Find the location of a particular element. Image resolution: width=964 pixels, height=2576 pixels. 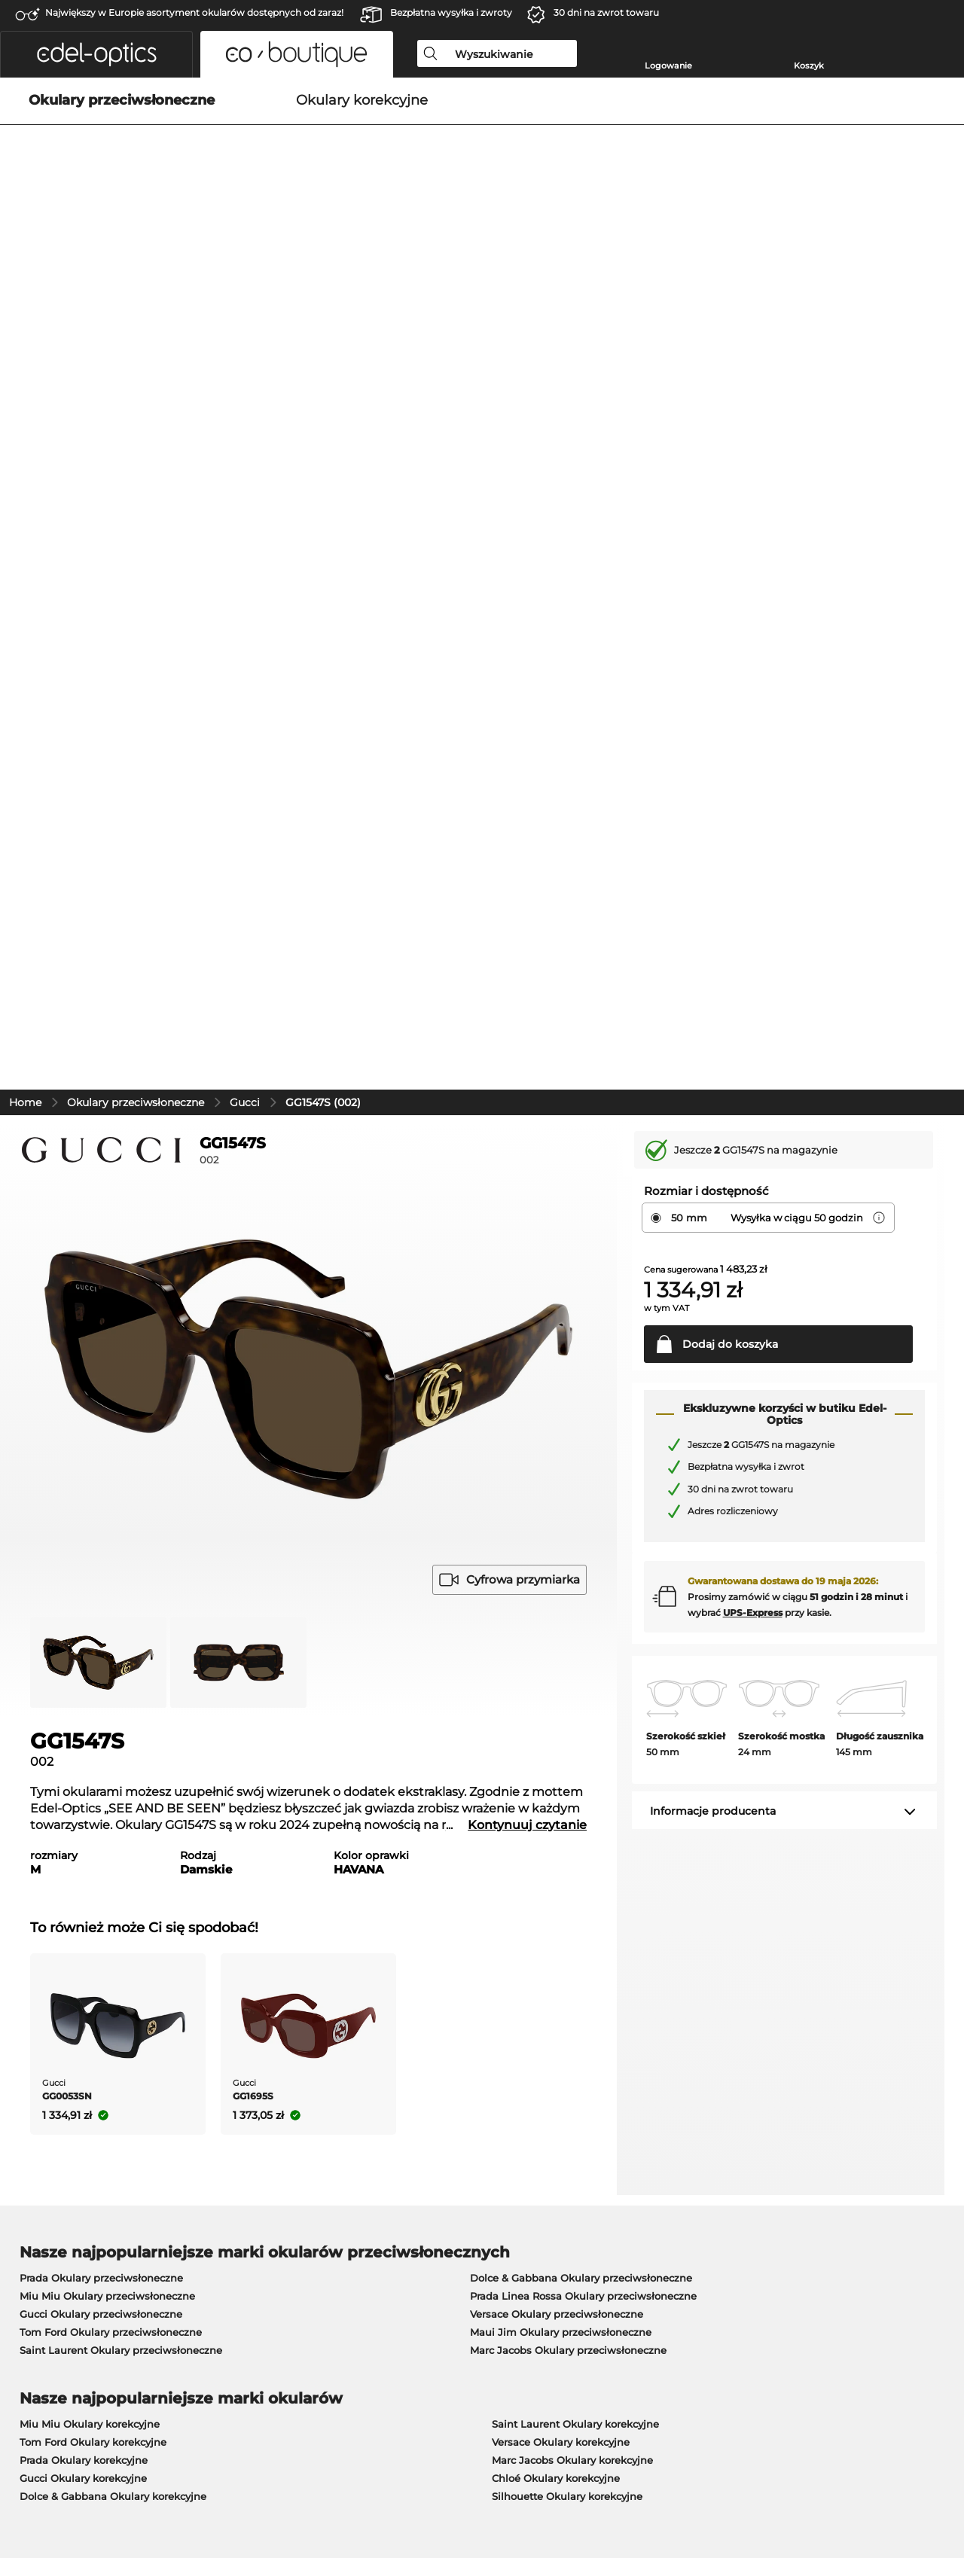

Gucci Okulary przeciwsłoneczne is located at coordinates (101, 1621).